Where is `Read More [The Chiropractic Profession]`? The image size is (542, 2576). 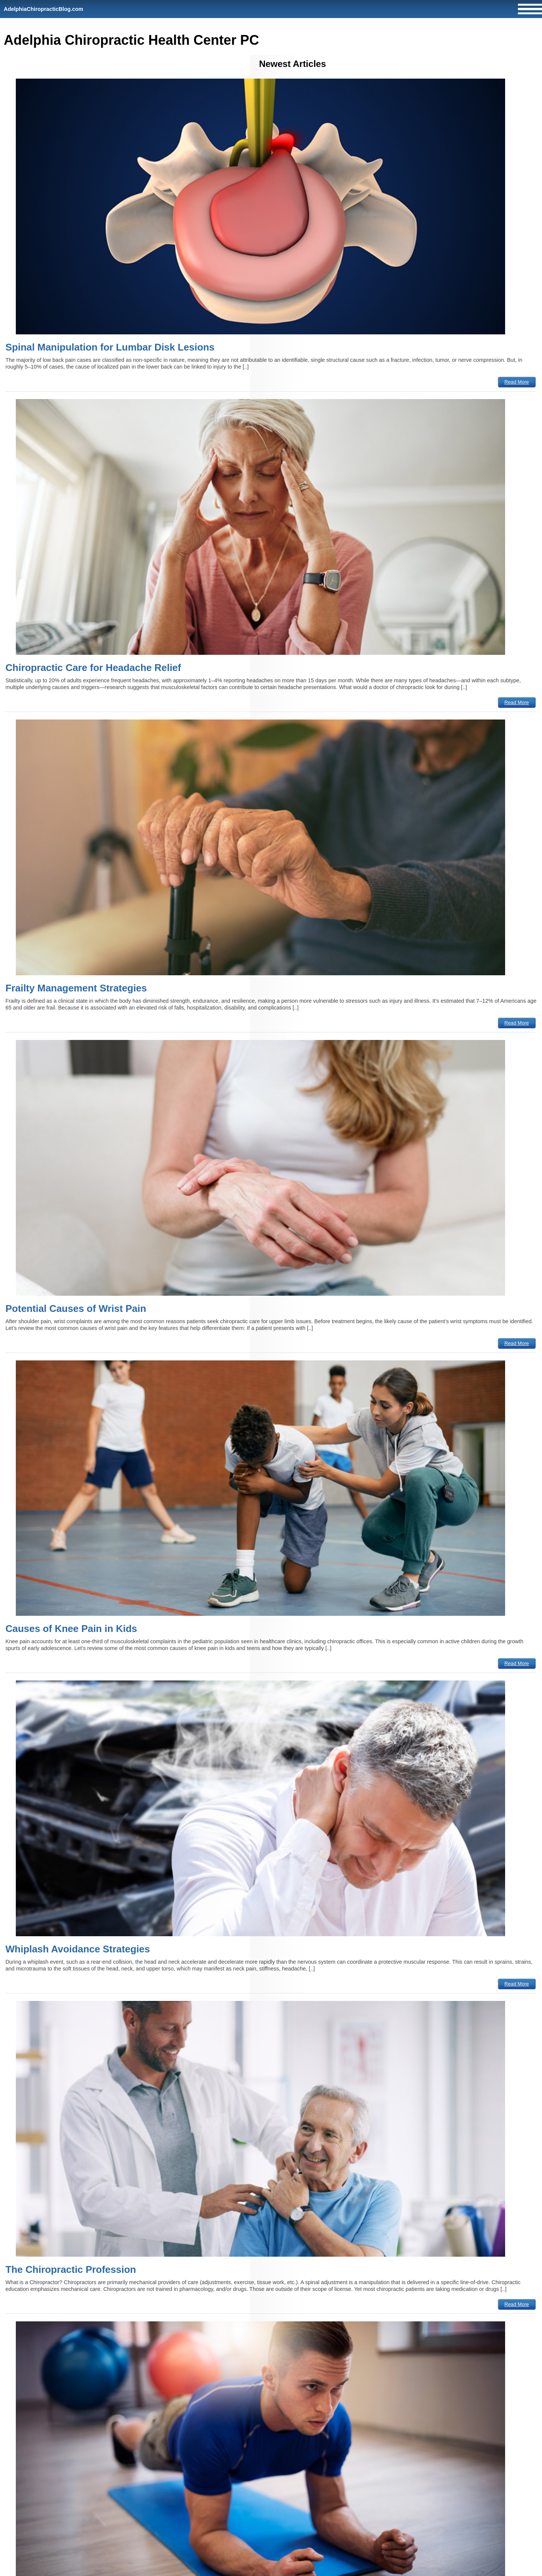 Read More [The Chiropractic Profession] is located at coordinates (516, 2304).